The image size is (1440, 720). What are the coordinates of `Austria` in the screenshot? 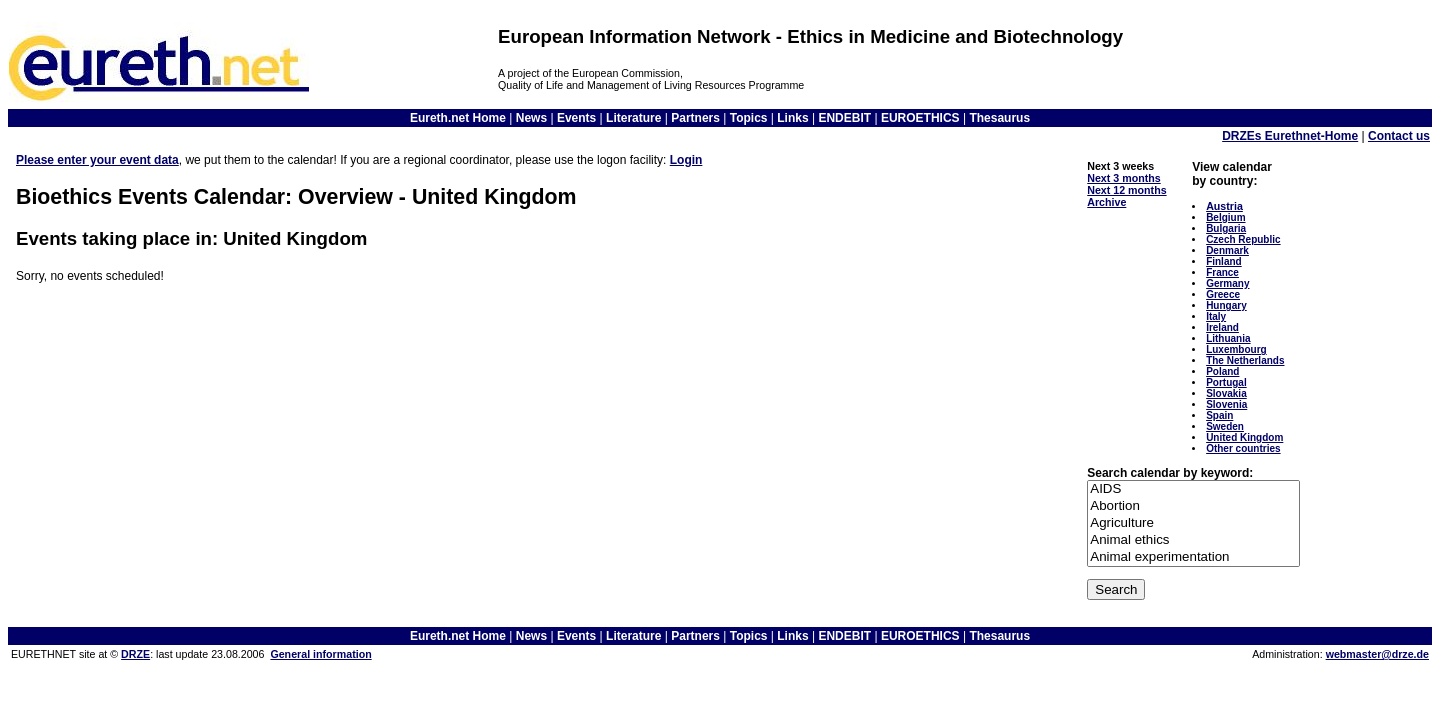 It's located at (1224, 206).